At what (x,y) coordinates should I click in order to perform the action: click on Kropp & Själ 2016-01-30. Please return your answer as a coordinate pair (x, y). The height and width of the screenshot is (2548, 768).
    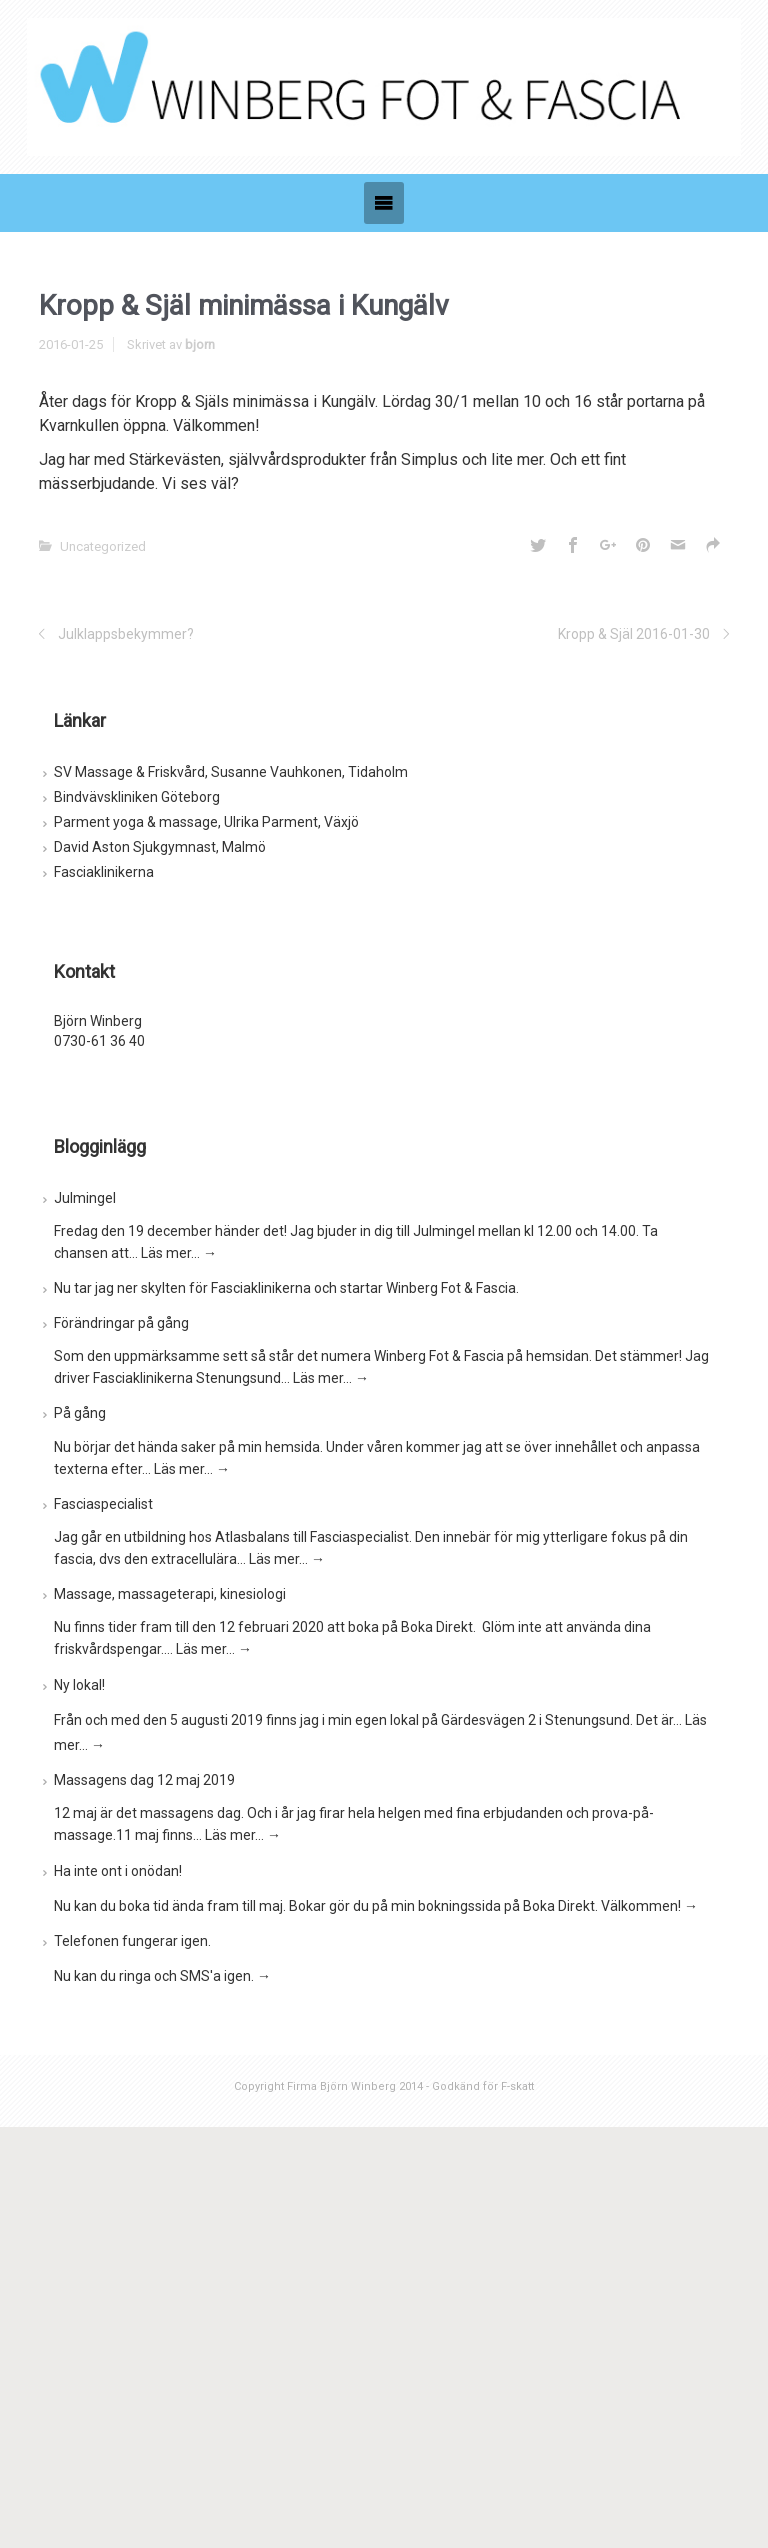
    Looking at the image, I should click on (634, 634).